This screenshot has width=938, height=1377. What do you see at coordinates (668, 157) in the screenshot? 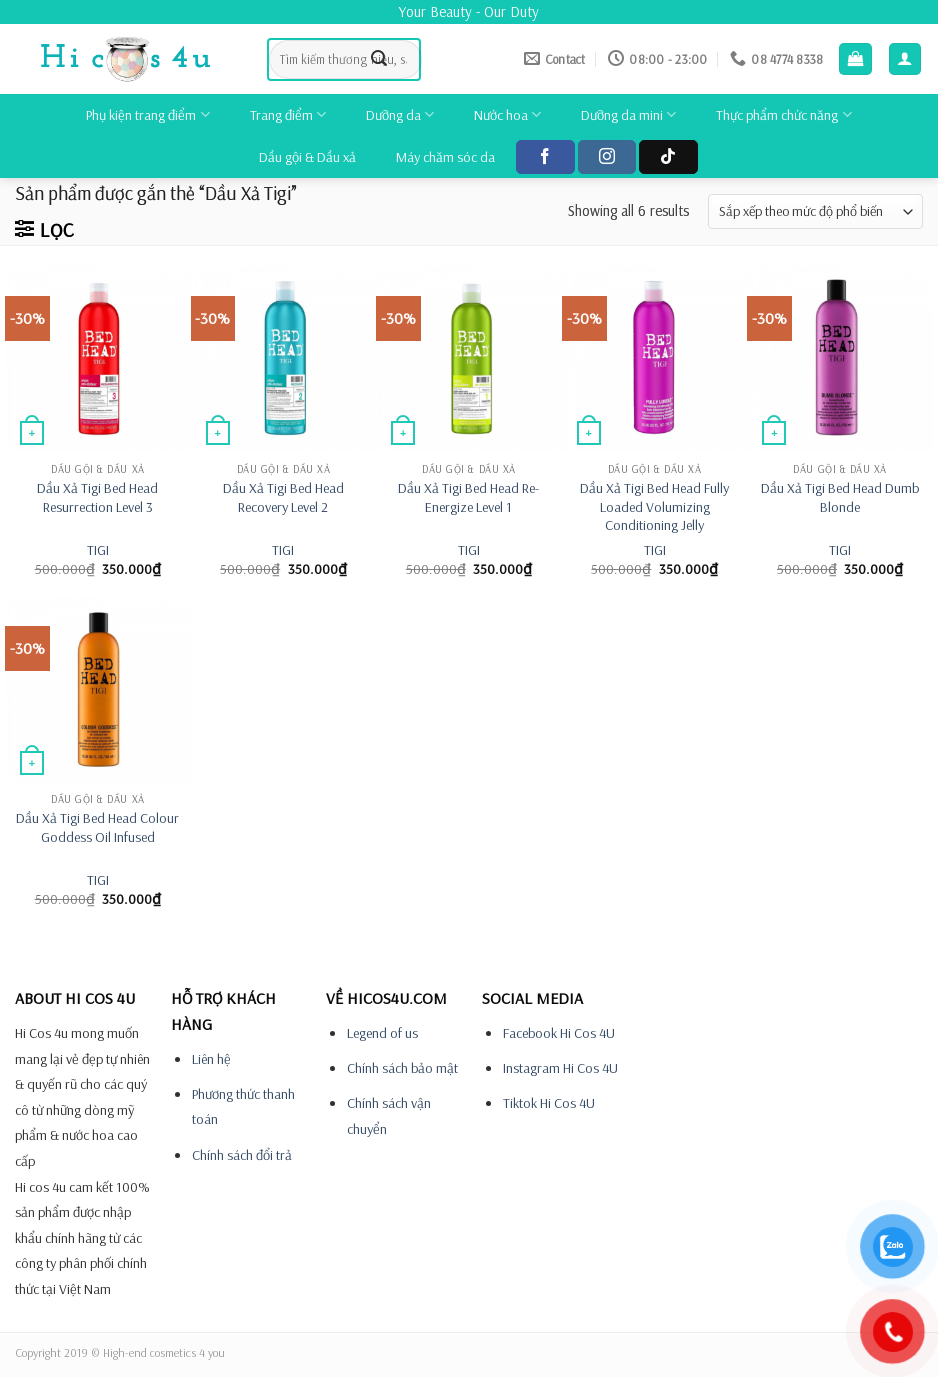
I see `[Follow on TikTok]` at bounding box center [668, 157].